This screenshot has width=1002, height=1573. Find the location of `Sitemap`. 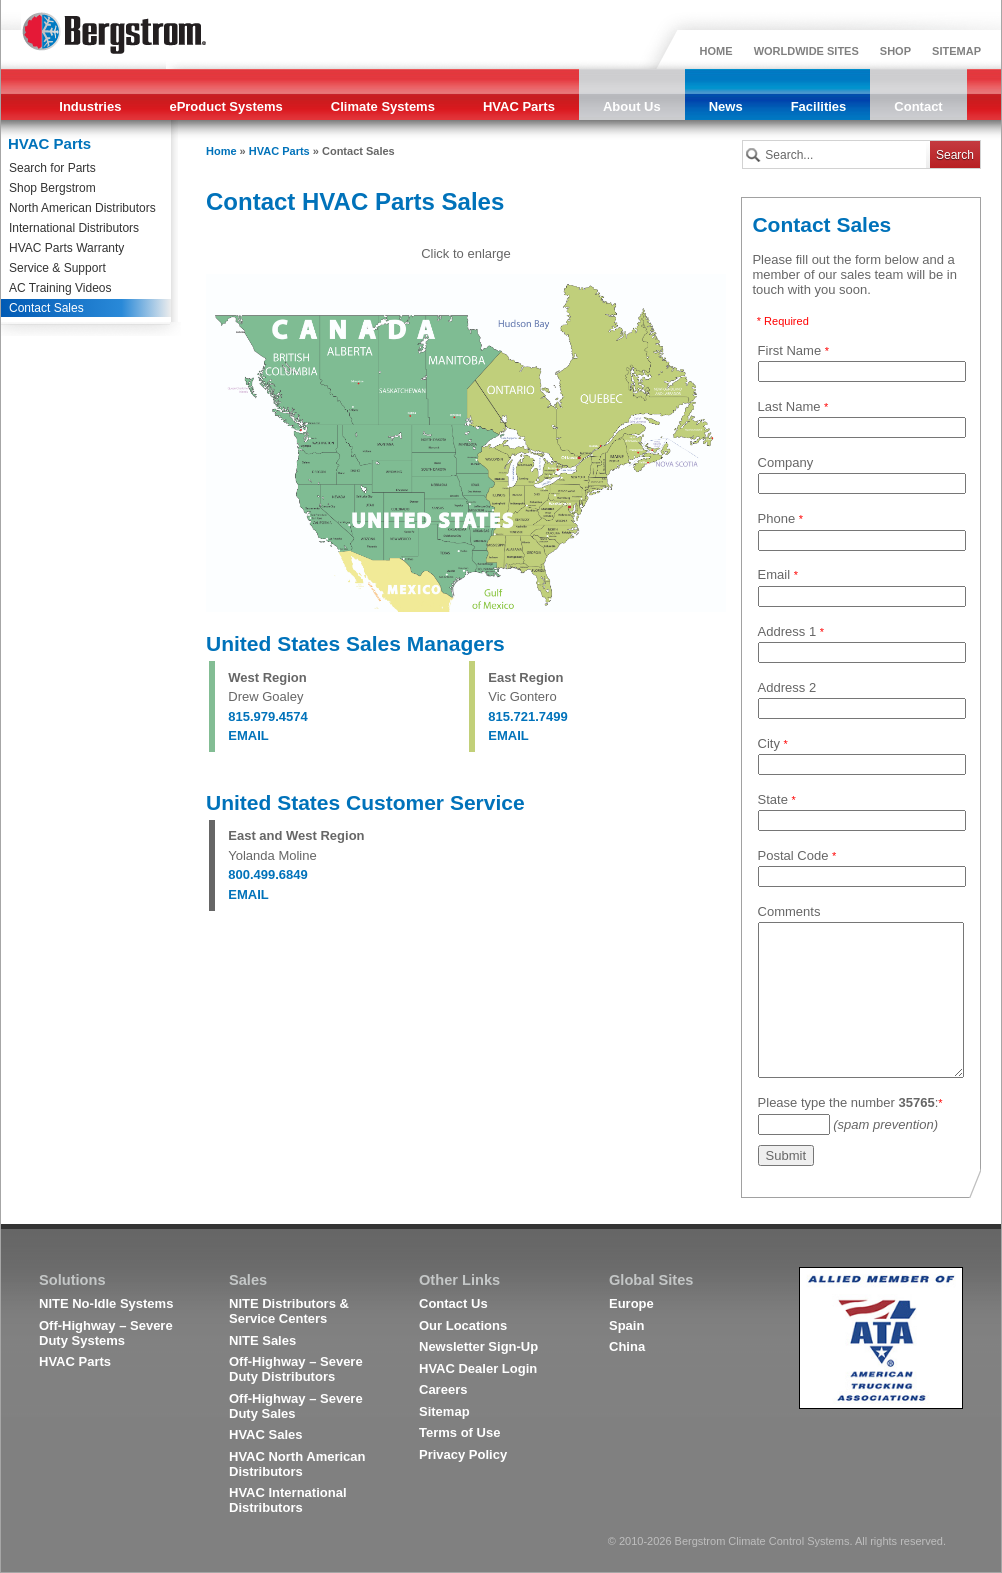

Sitemap is located at coordinates (444, 1411).